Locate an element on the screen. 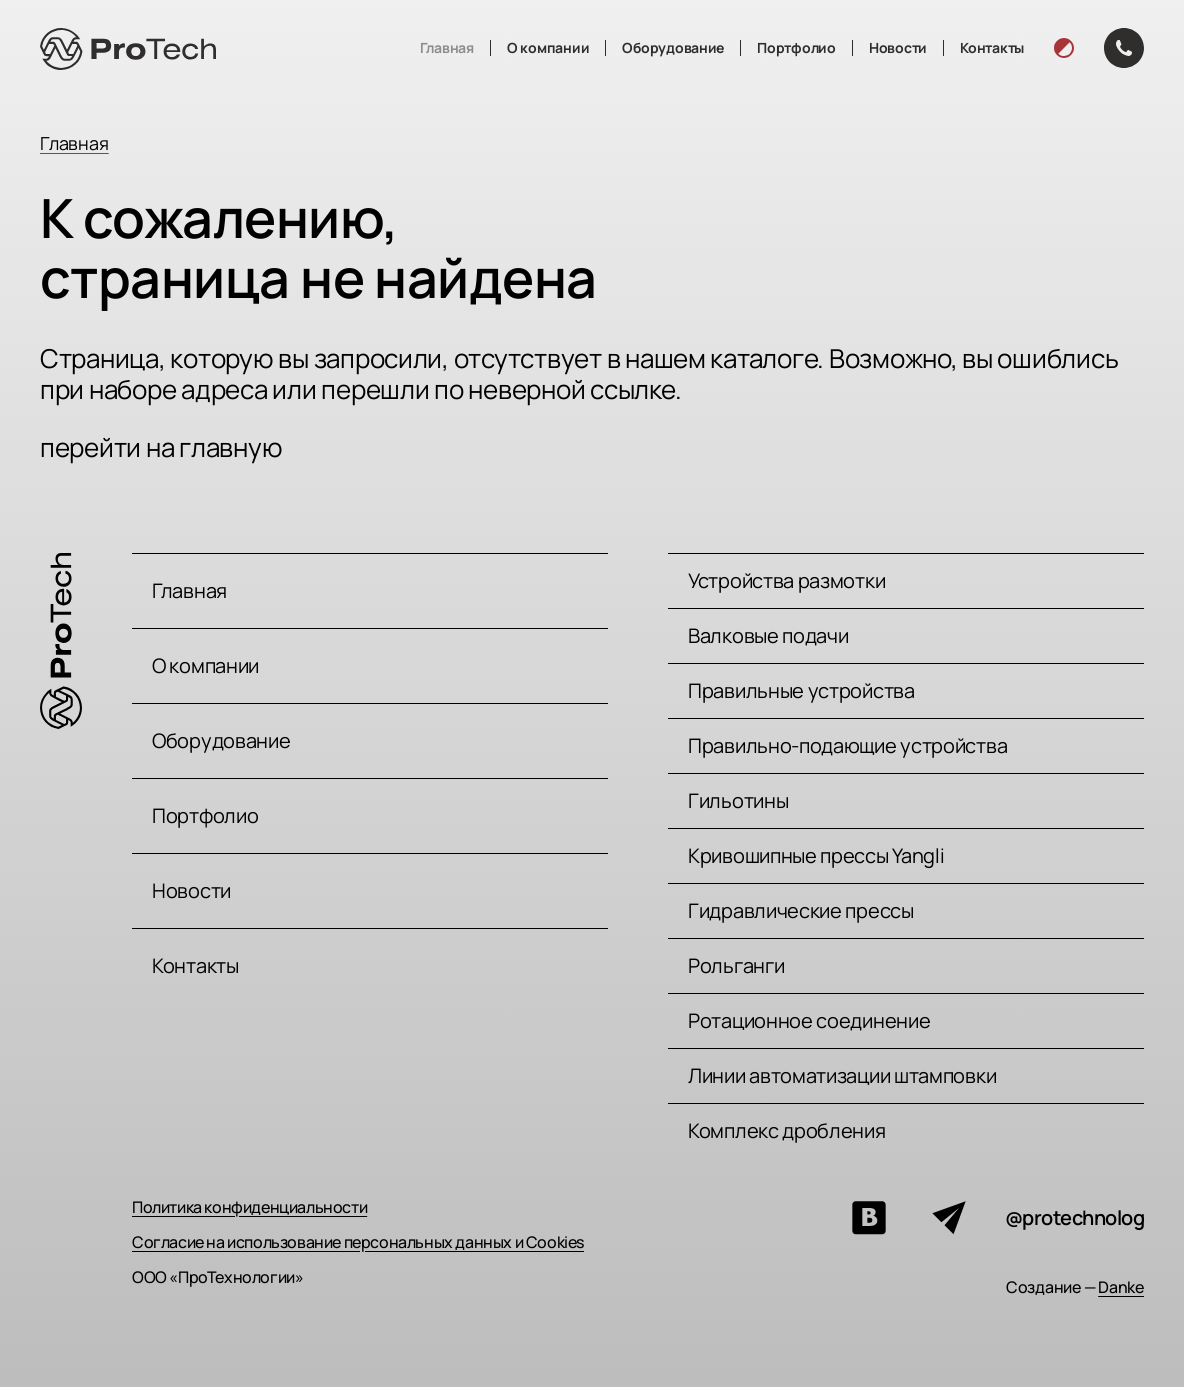  Ротационное соединение is located at coordinates (809, 1020).